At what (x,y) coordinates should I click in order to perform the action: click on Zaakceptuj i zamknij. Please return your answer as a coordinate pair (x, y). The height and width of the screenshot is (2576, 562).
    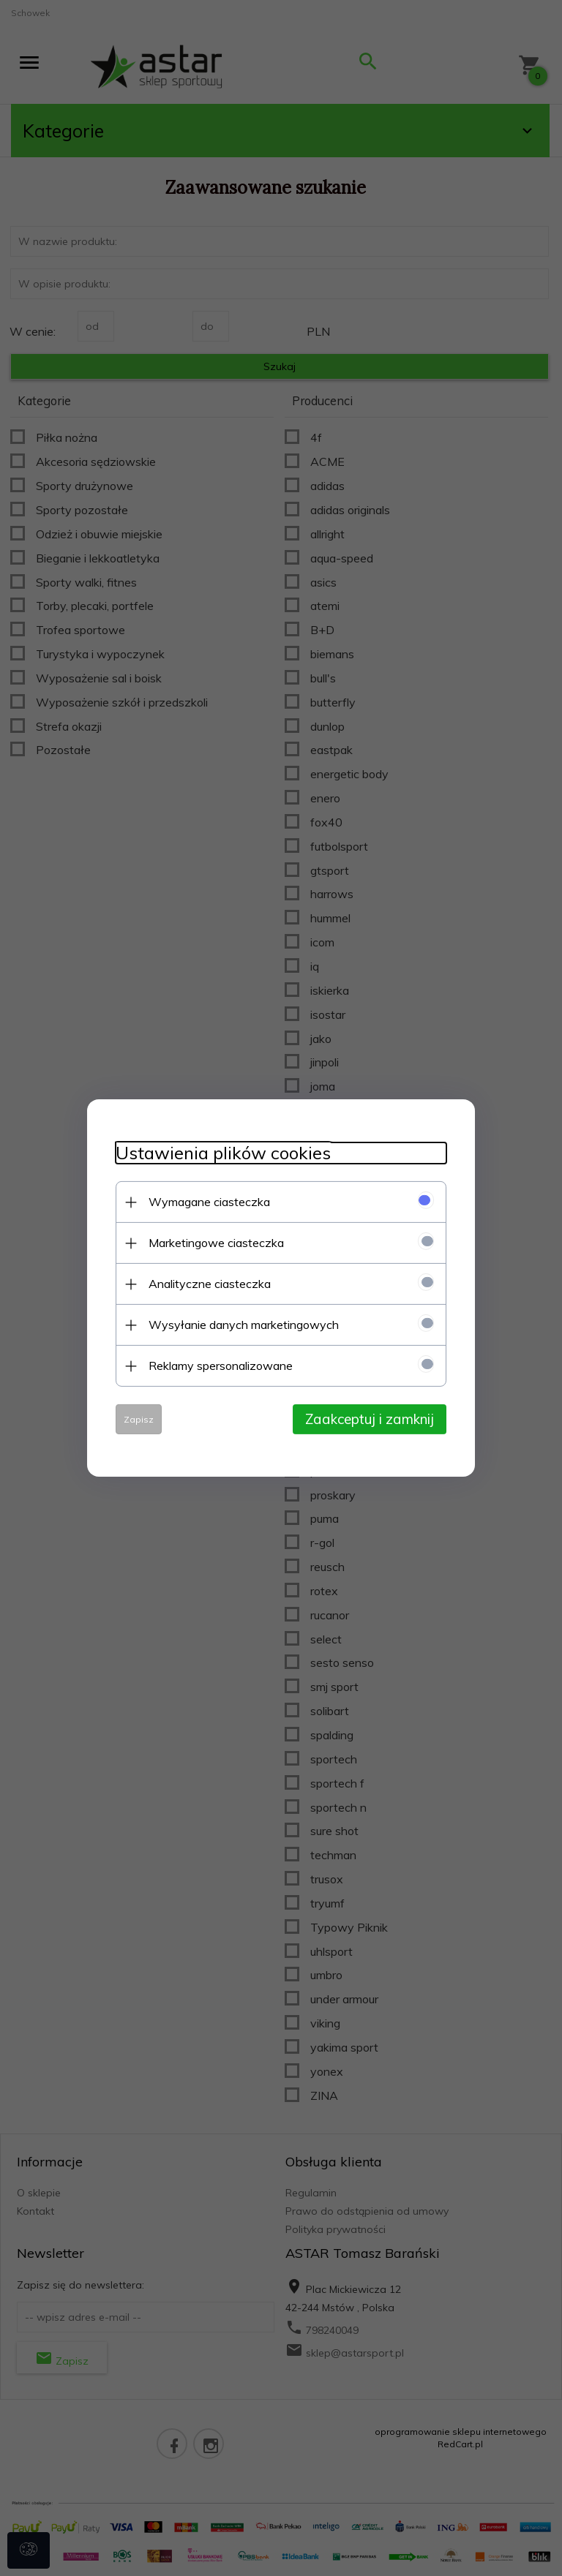
    Looking at the image, I should click on (372, 1419).